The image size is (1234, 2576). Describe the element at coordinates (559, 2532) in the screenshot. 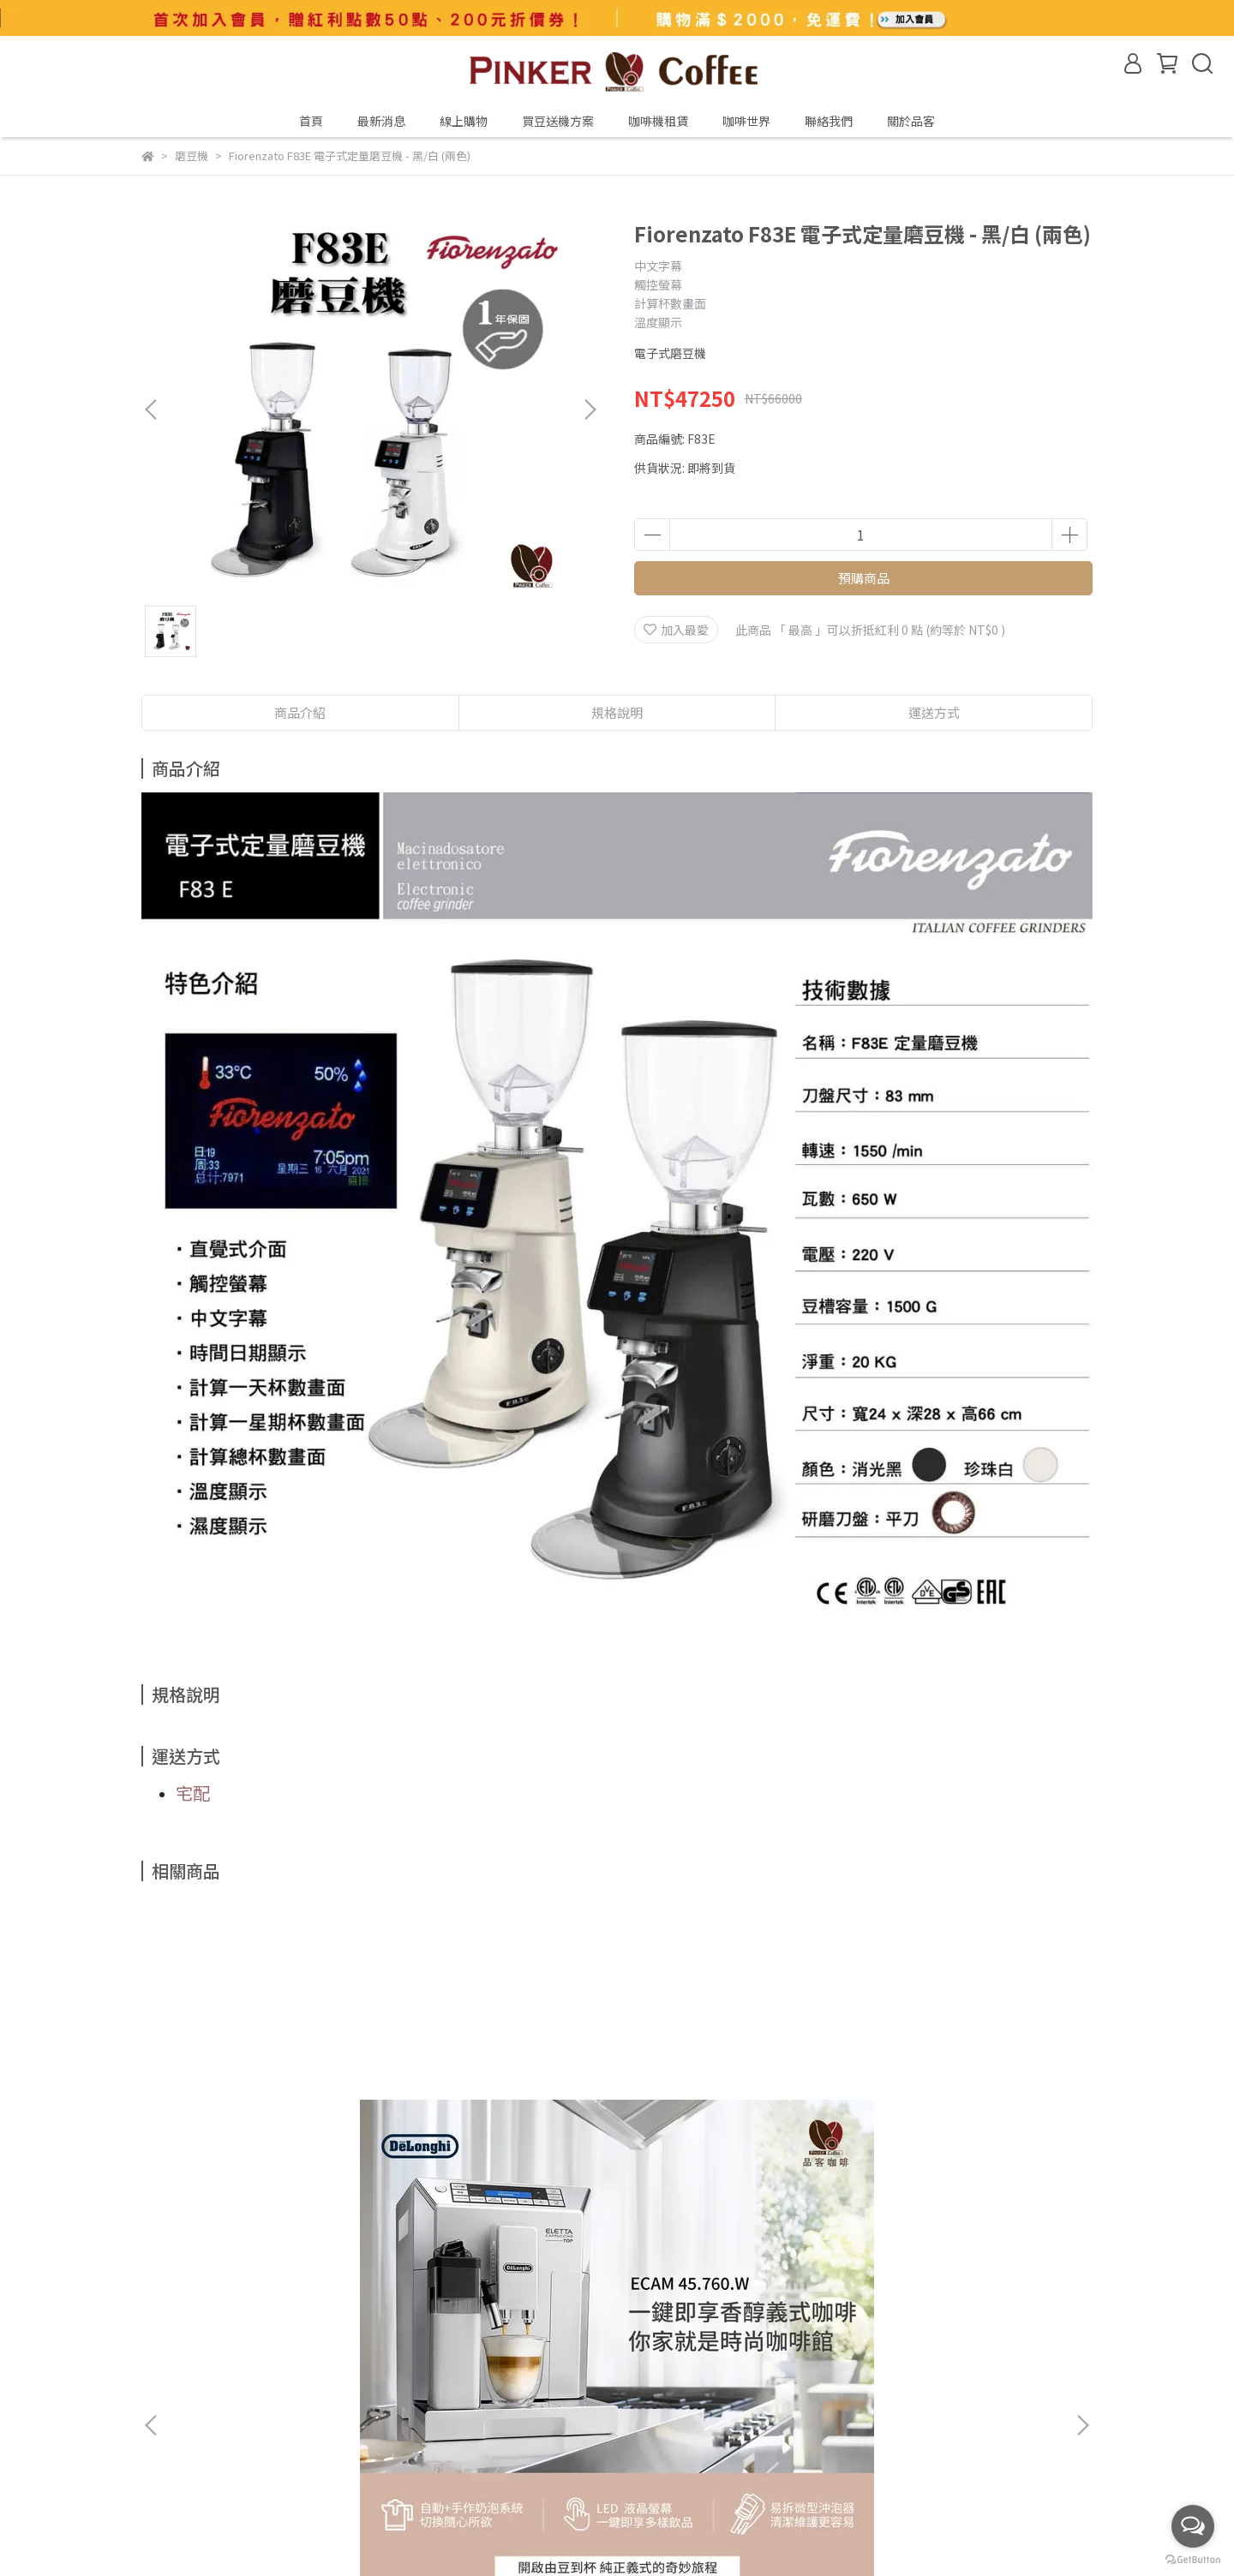

I see `CYBERBIZ` at that location.